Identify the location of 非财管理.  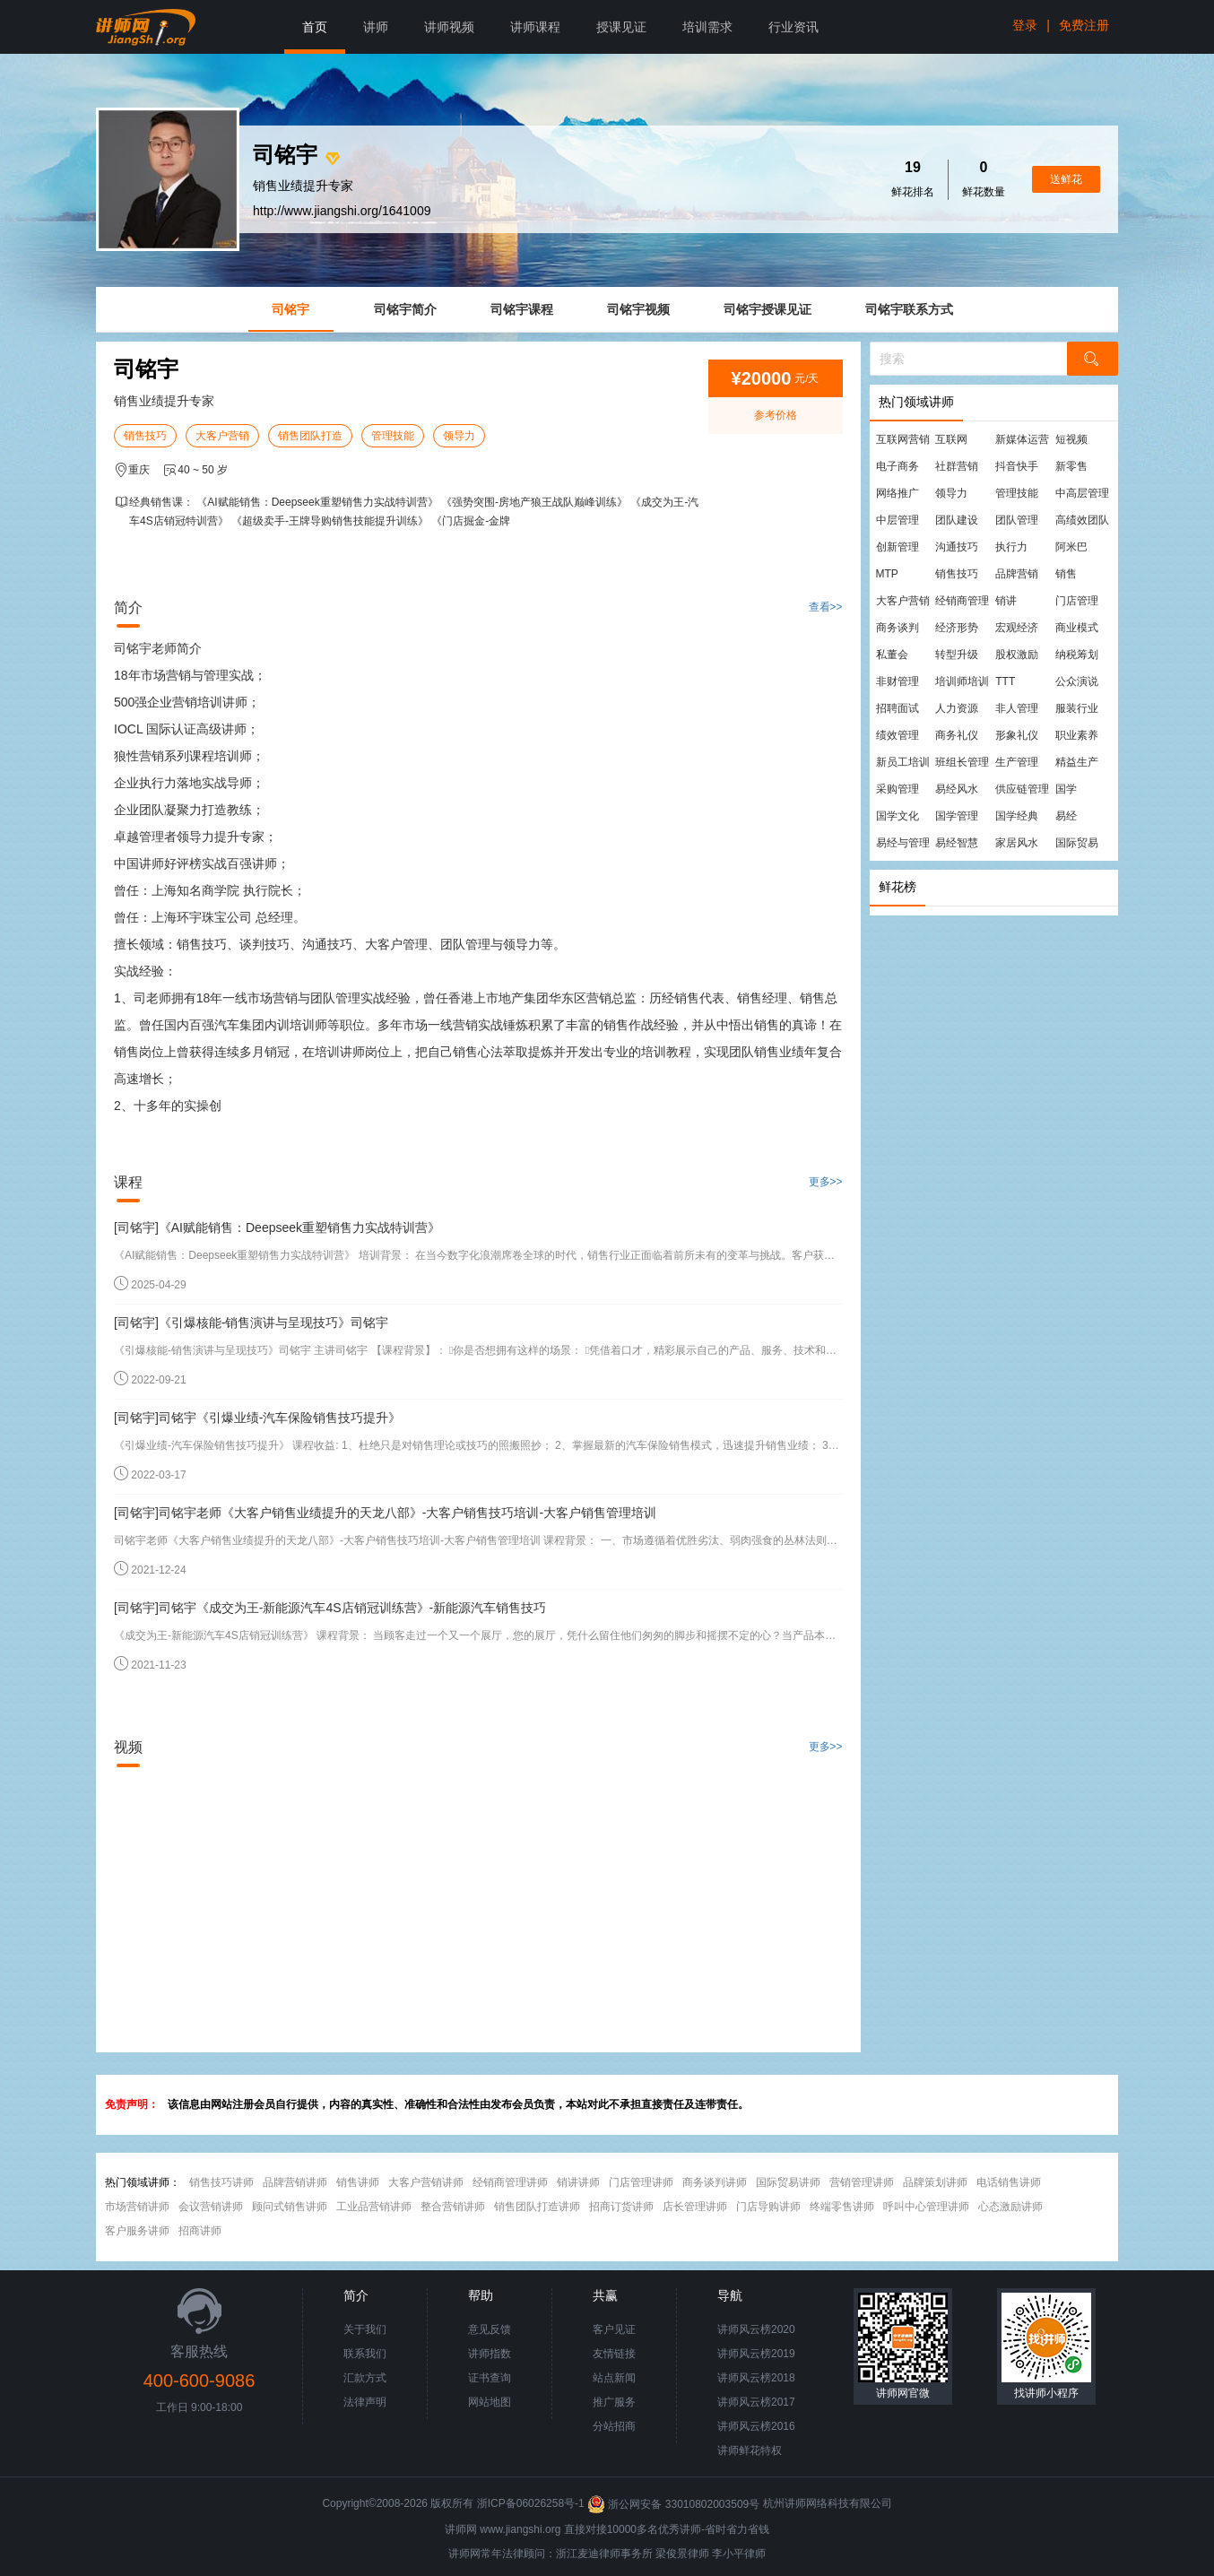
(897, 681).